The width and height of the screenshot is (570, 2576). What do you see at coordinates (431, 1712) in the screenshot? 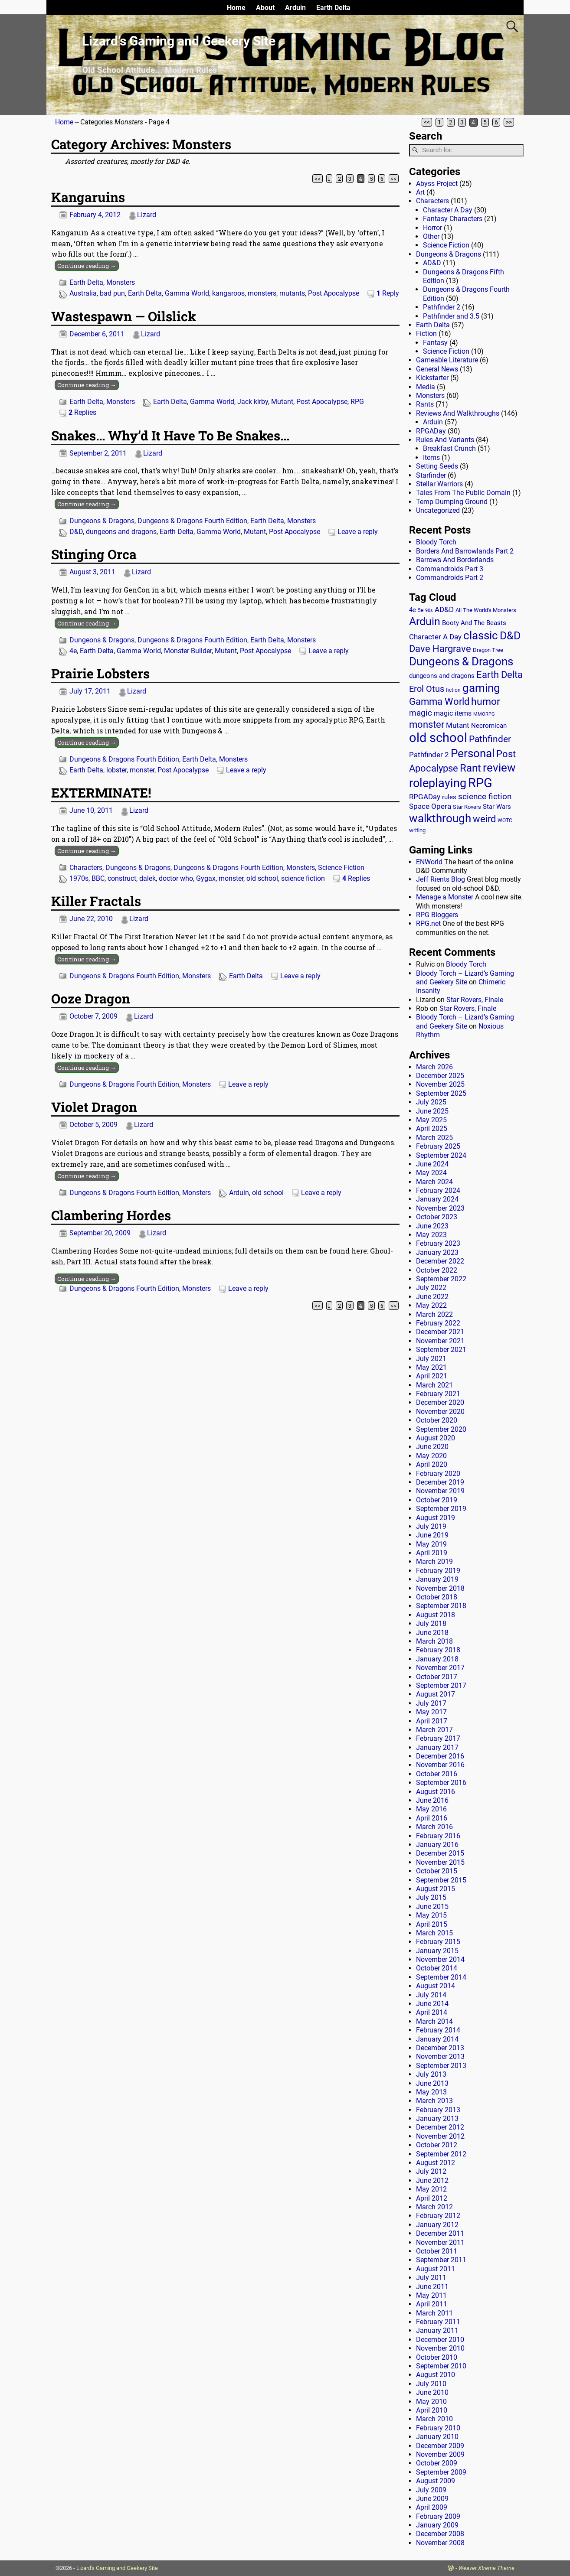
I see `May 2017` at bounding box center [431, 1712].